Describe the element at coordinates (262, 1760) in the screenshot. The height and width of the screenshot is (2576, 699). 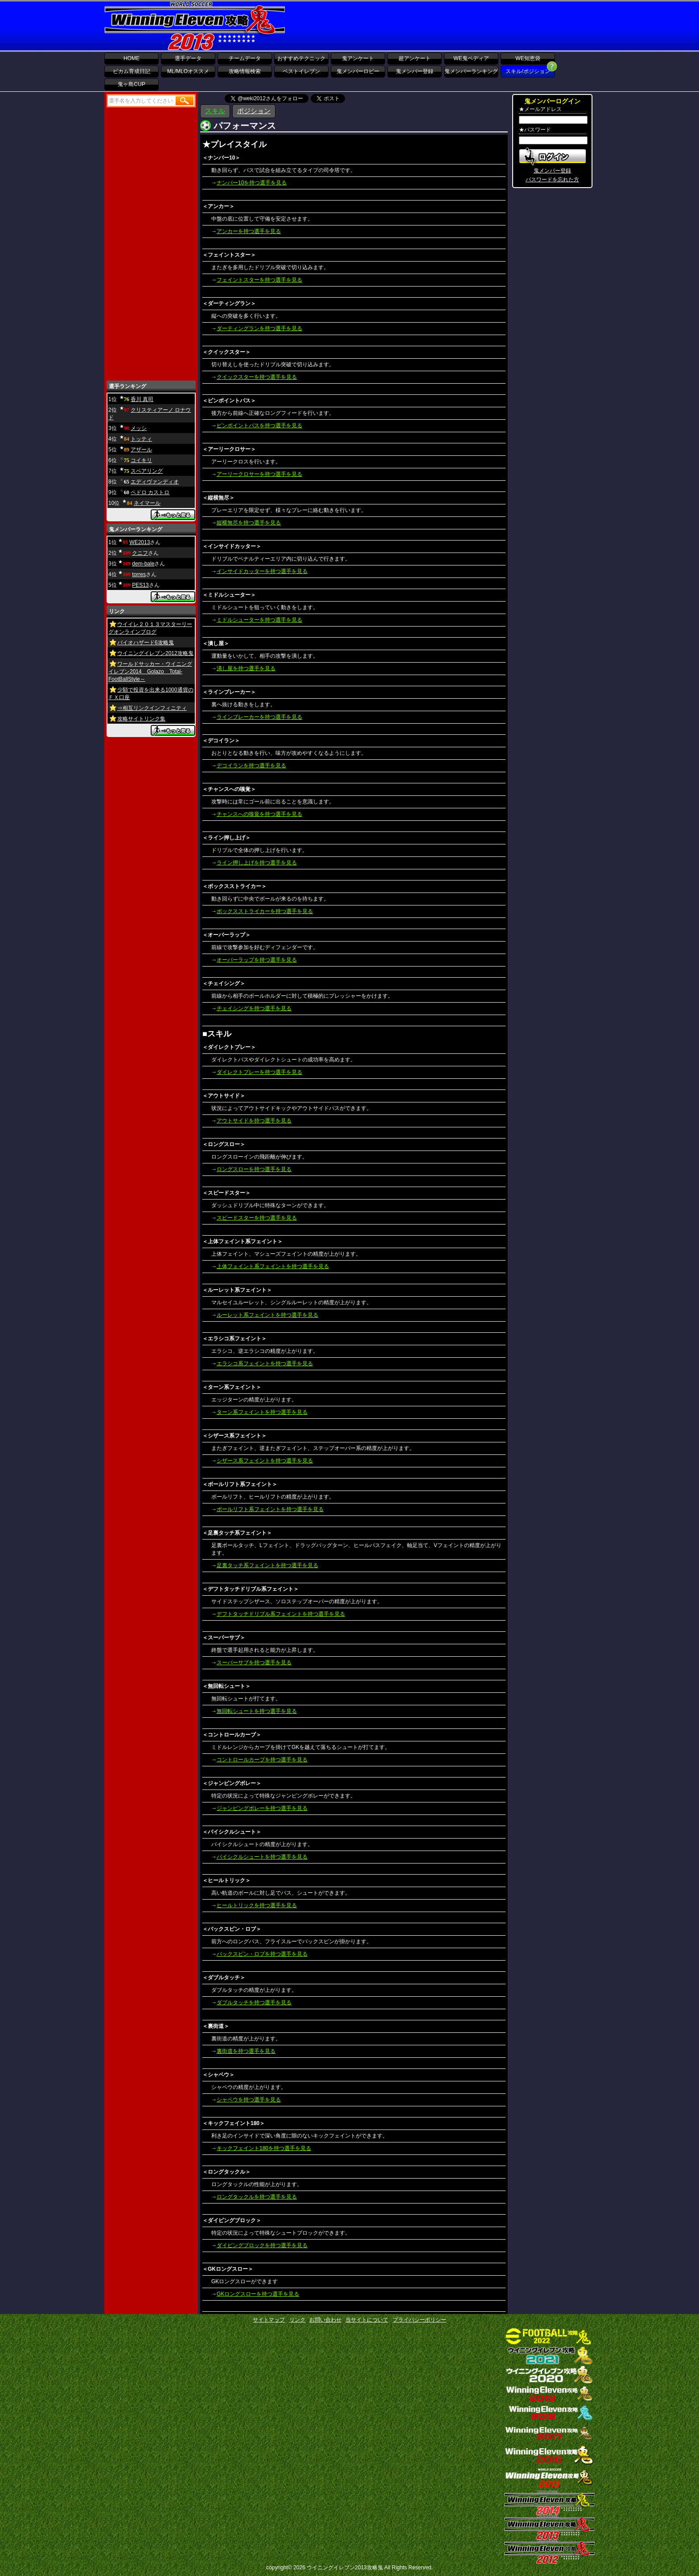
I see `コントロールカーブを持つ選手を見る` at that location.